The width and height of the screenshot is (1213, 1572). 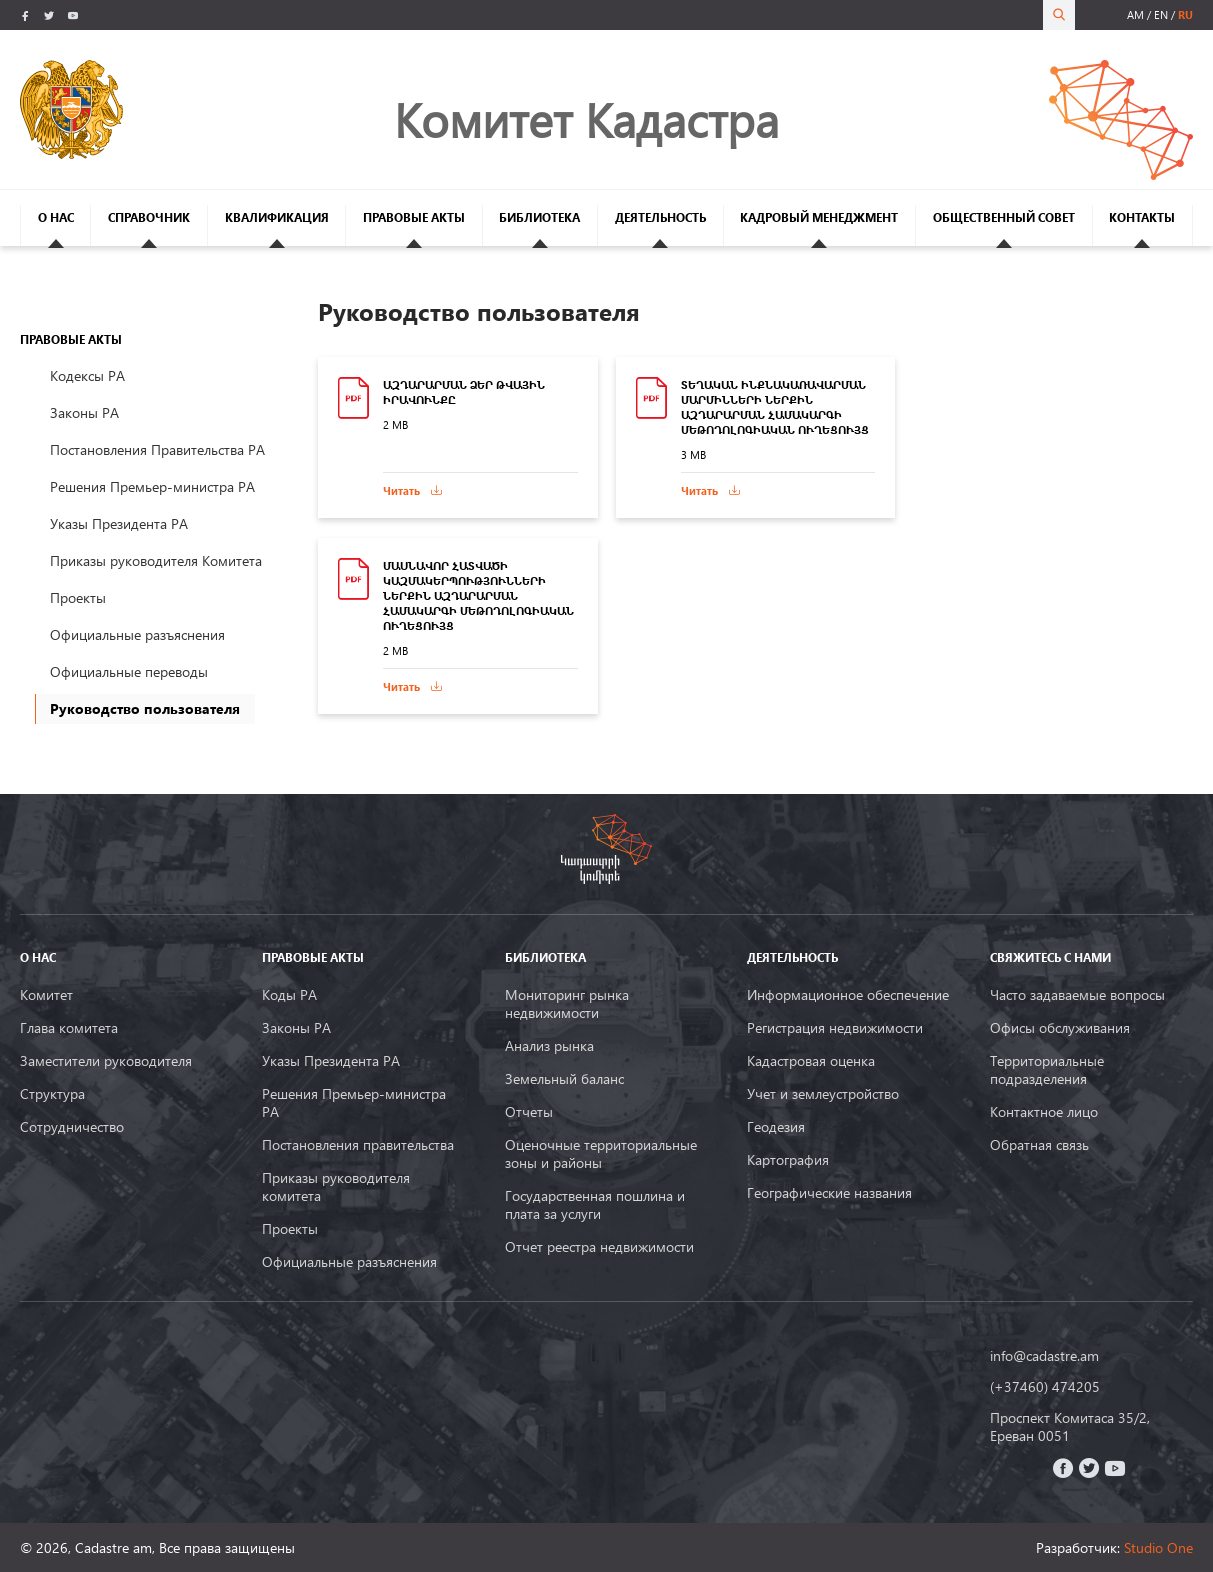 I want to click on Кадастровая оценка, so click(x=811, y=1061).